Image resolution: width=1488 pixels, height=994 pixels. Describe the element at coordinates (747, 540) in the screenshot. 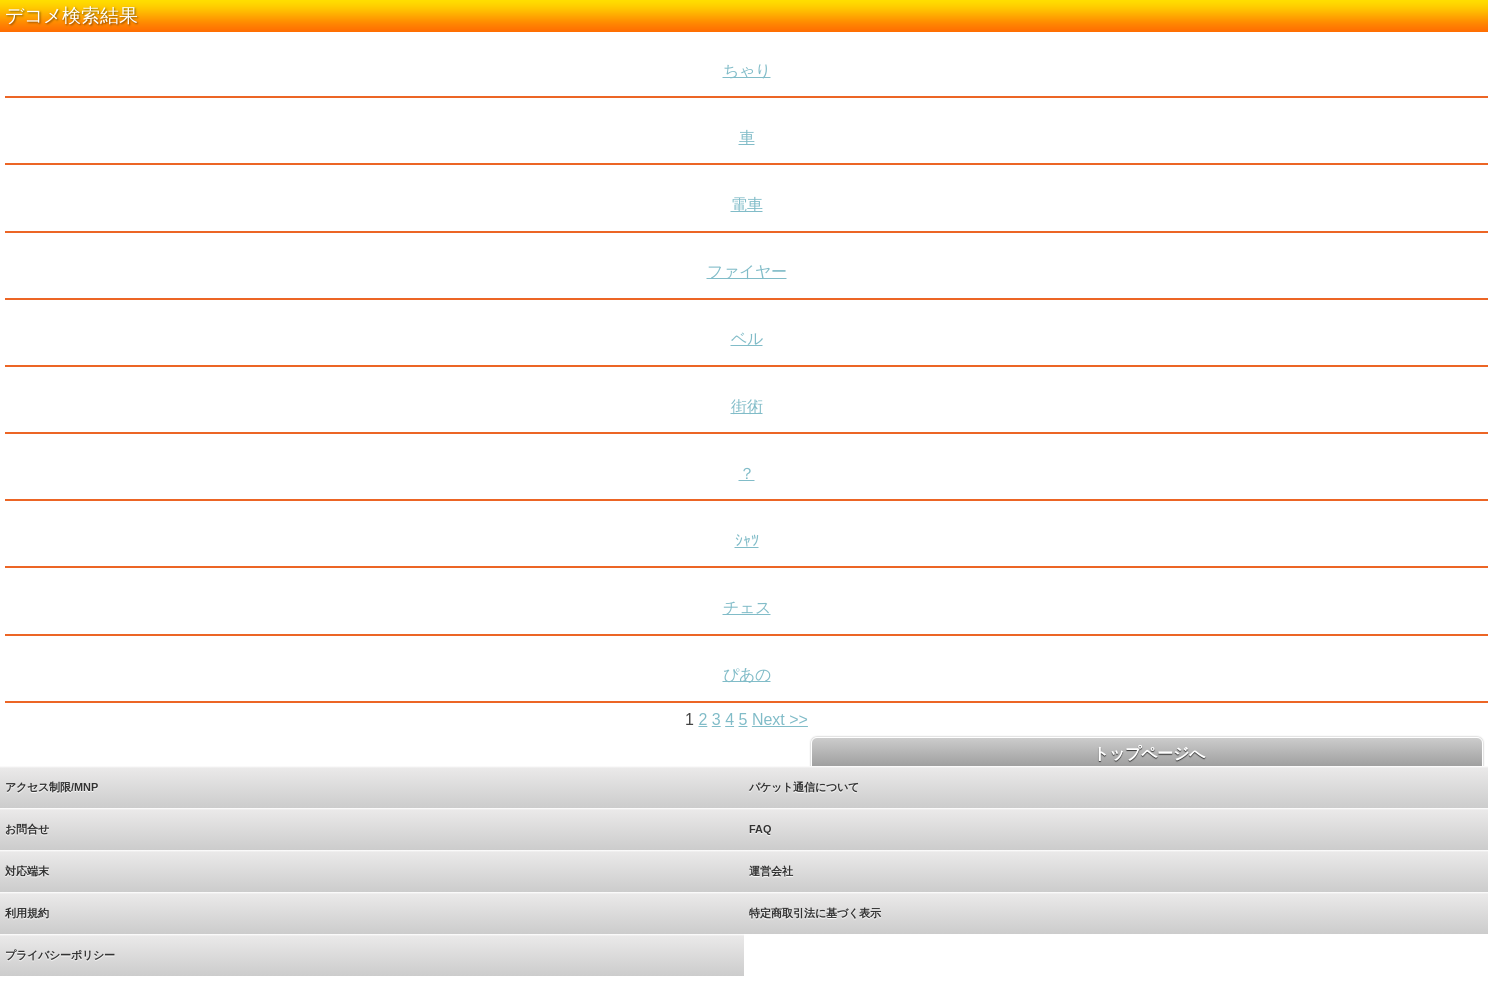

I see `ｼｬﾂ` at that location.